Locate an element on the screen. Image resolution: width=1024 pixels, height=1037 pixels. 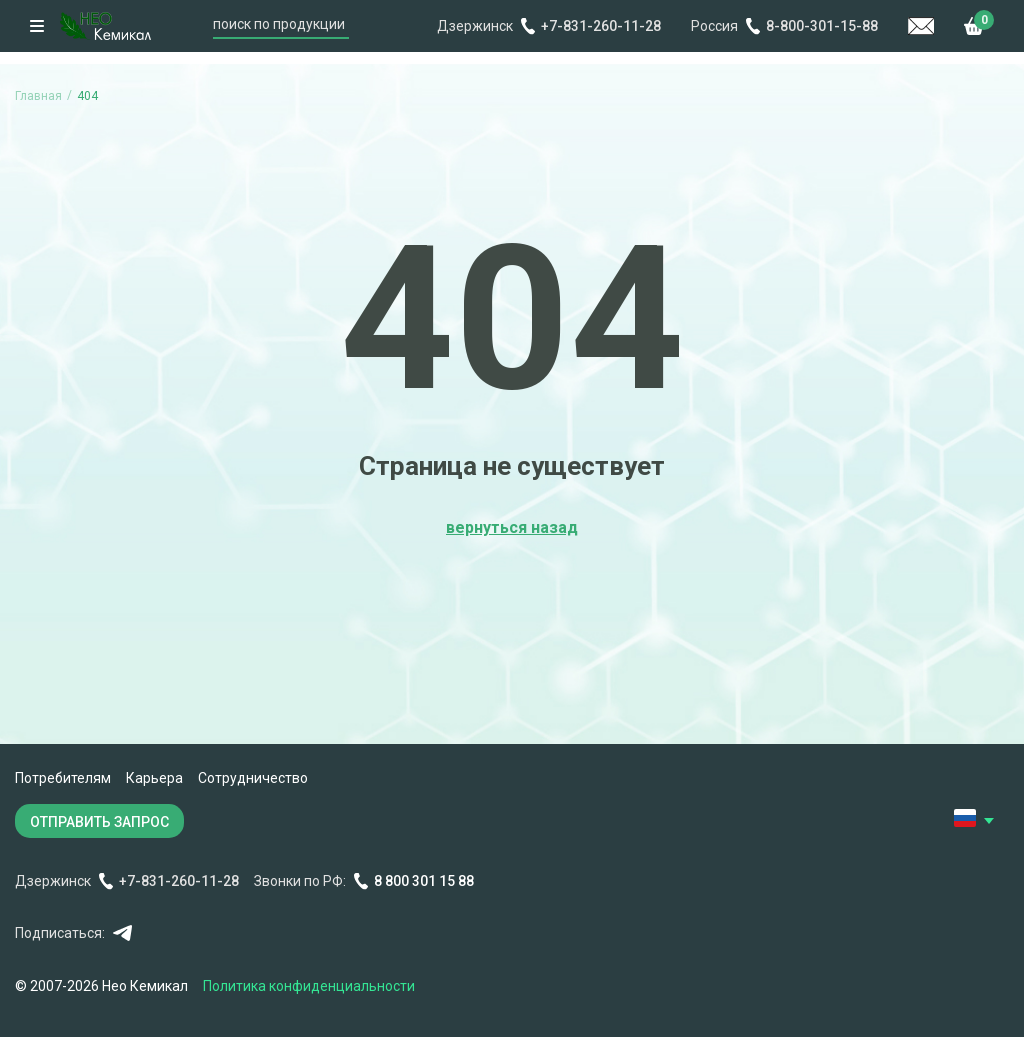
+7-831-260-11-28 is located at coordinates (601, 26).